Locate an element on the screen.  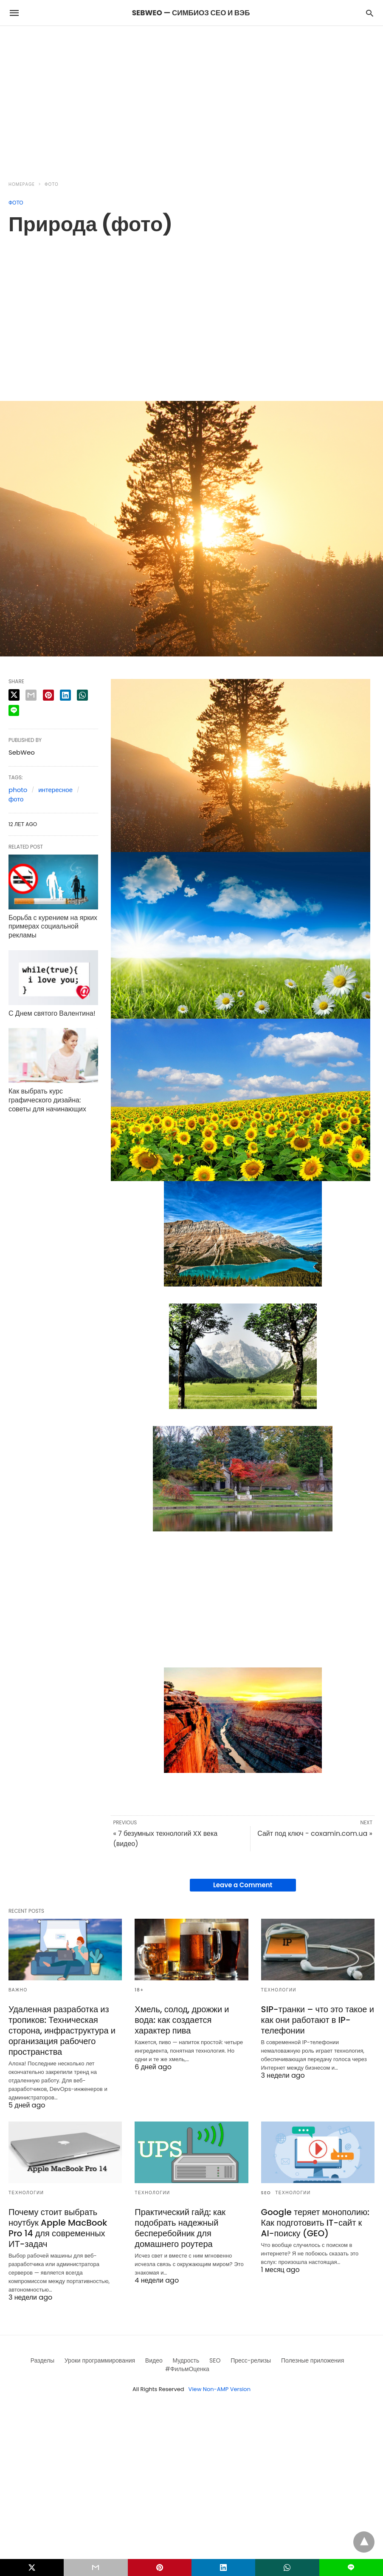
SIP-транки – что это такое и как они работают в IP-телефонии is located at coordinates (317, 2019).